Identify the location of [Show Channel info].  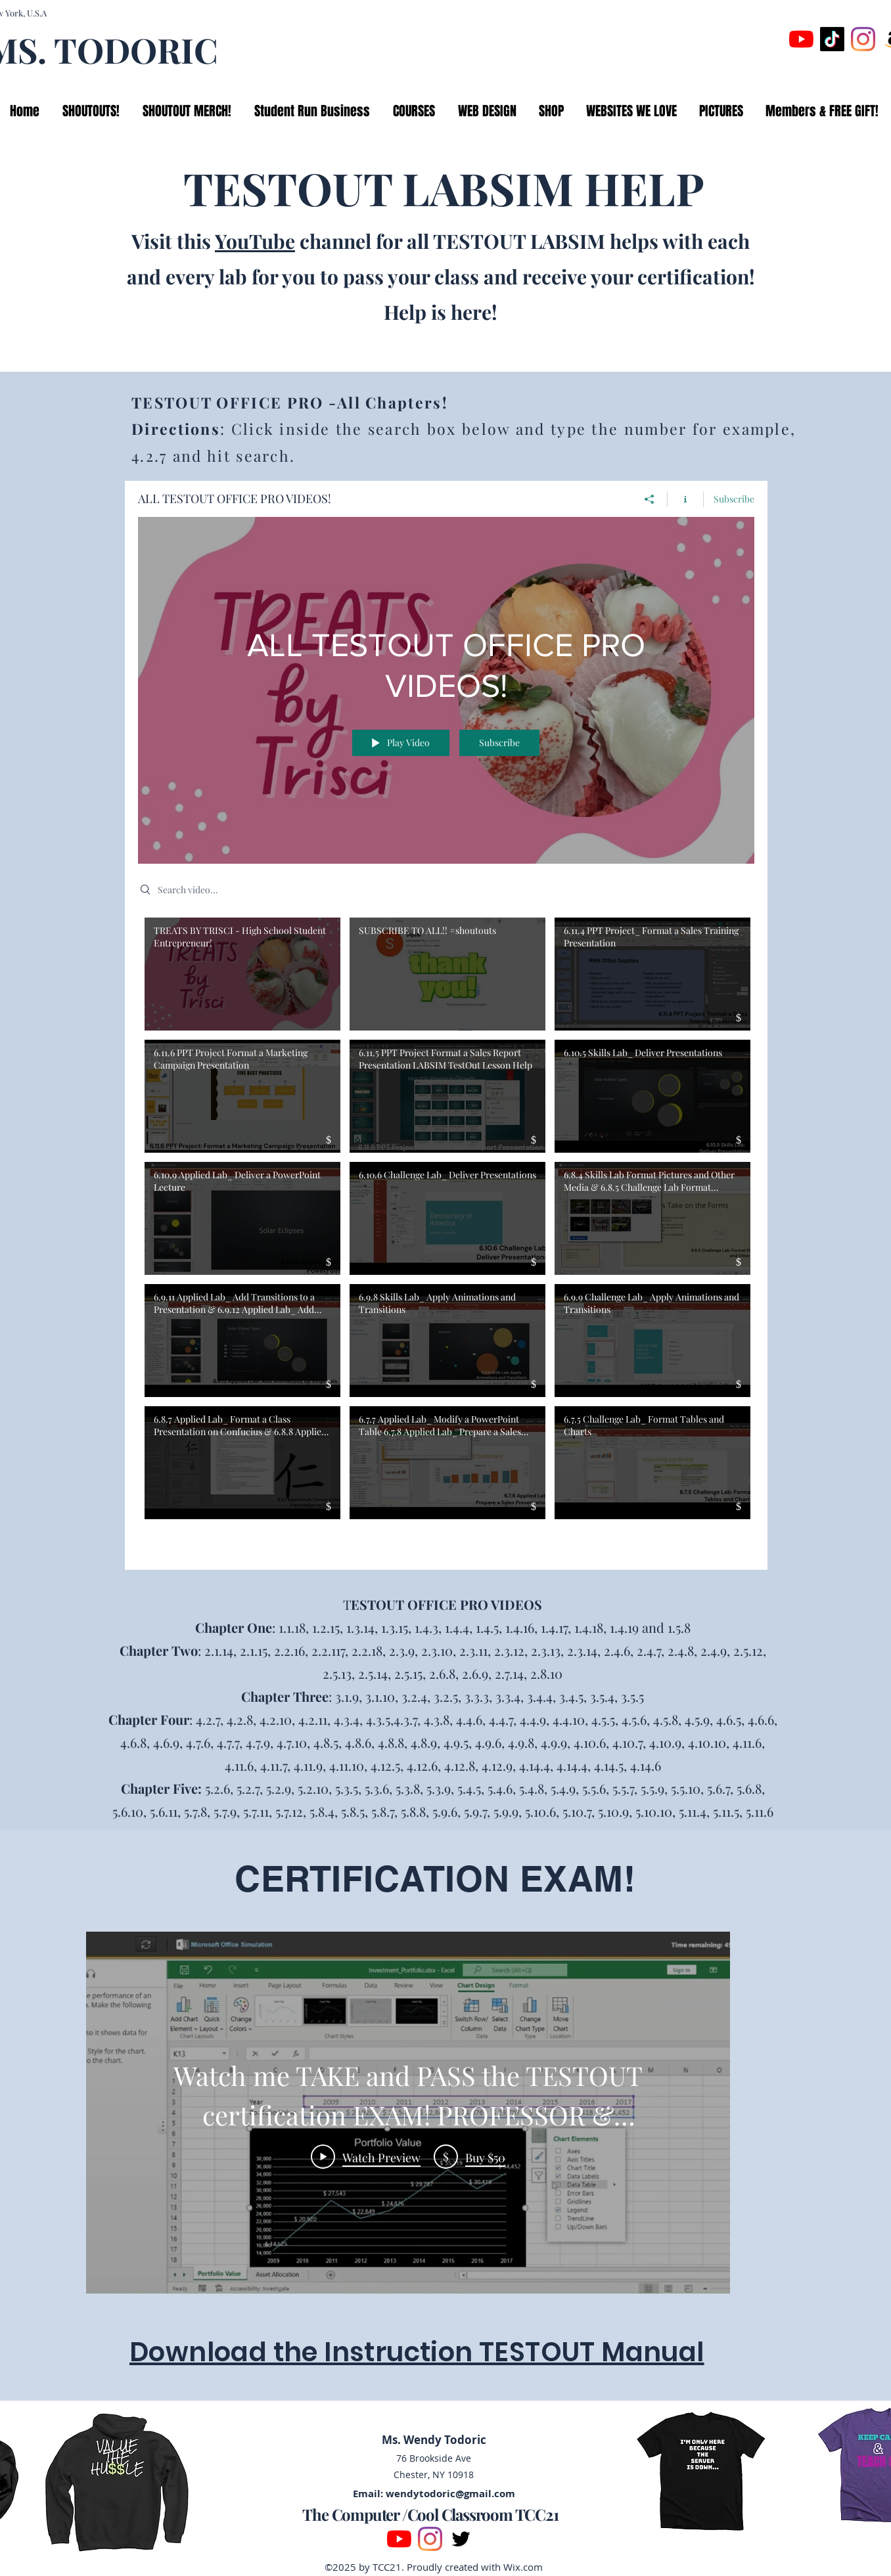
(686, 498).